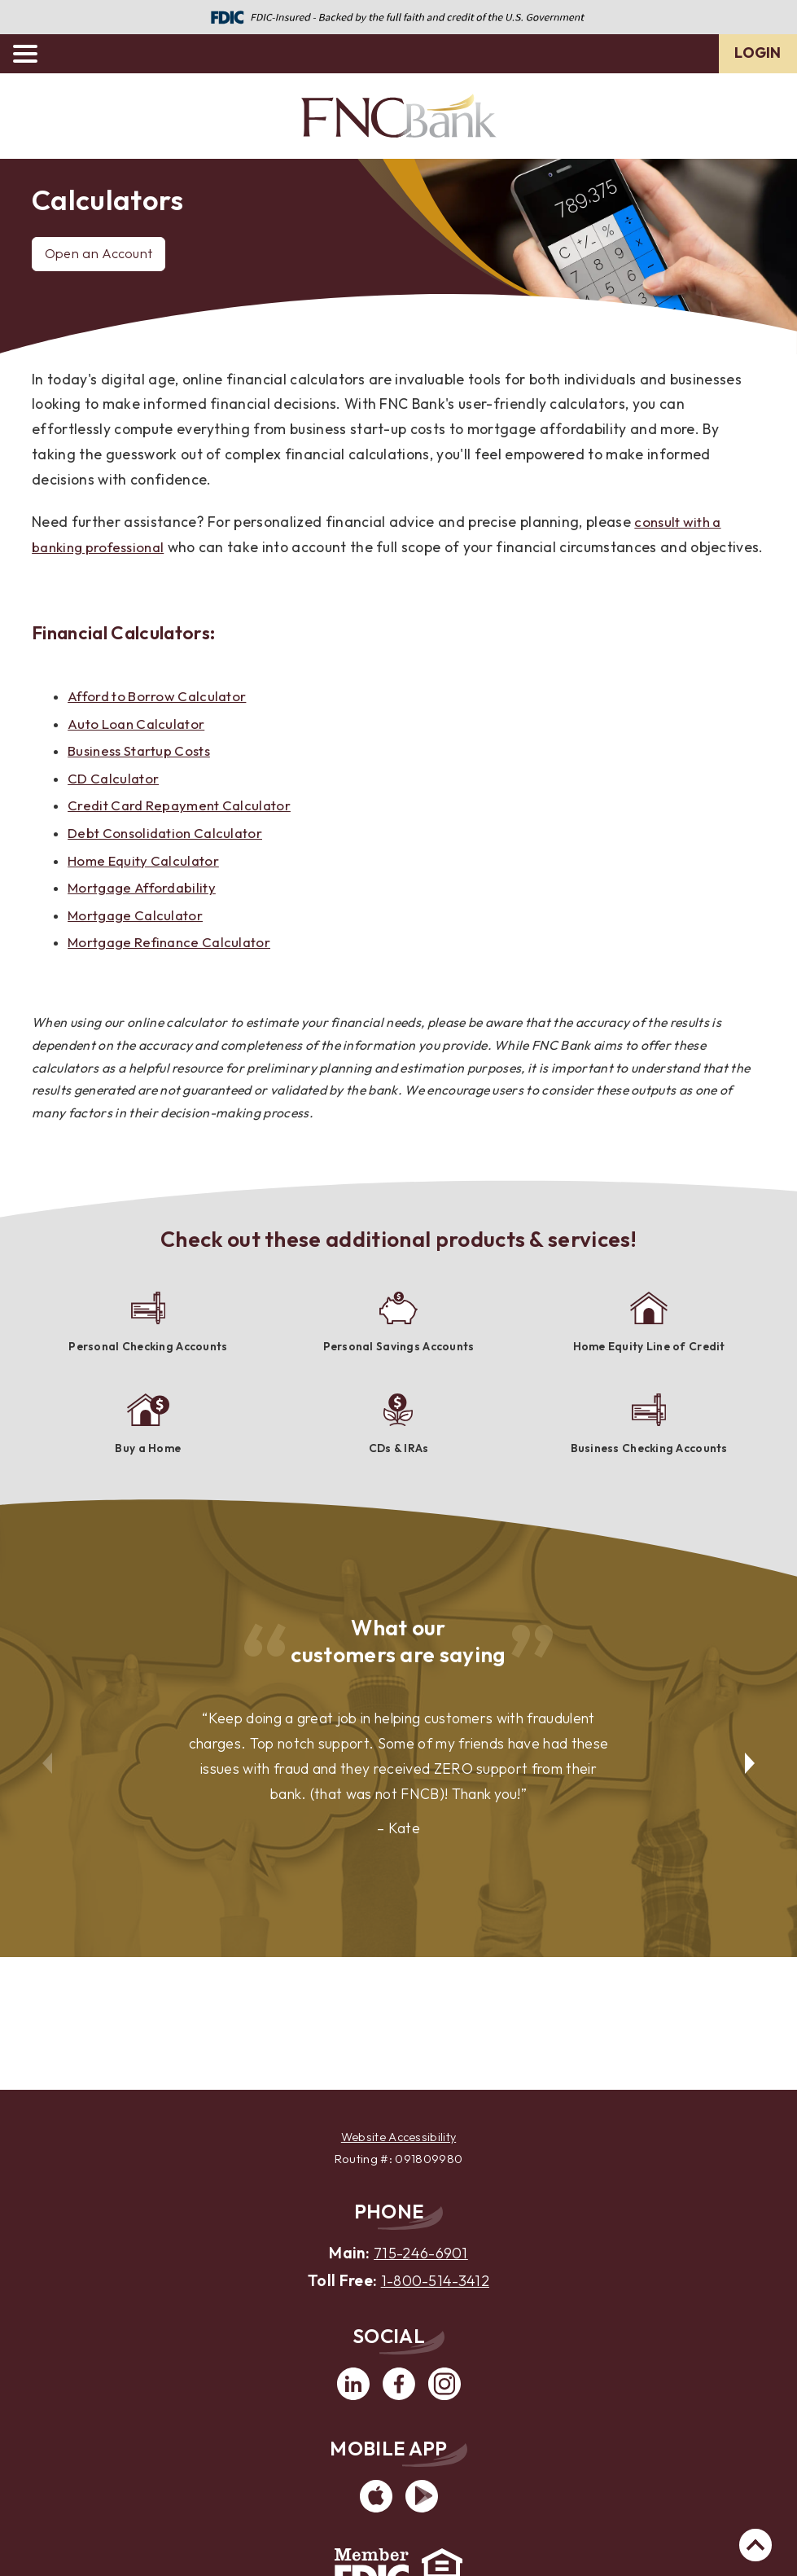 Image resolution: width=797 pixels, height=2576 pixels. What do you see at coordinates (170, 858) in the screenshot?
I see `Debt Consolidation Calculator` at bounding box center [170, 858].